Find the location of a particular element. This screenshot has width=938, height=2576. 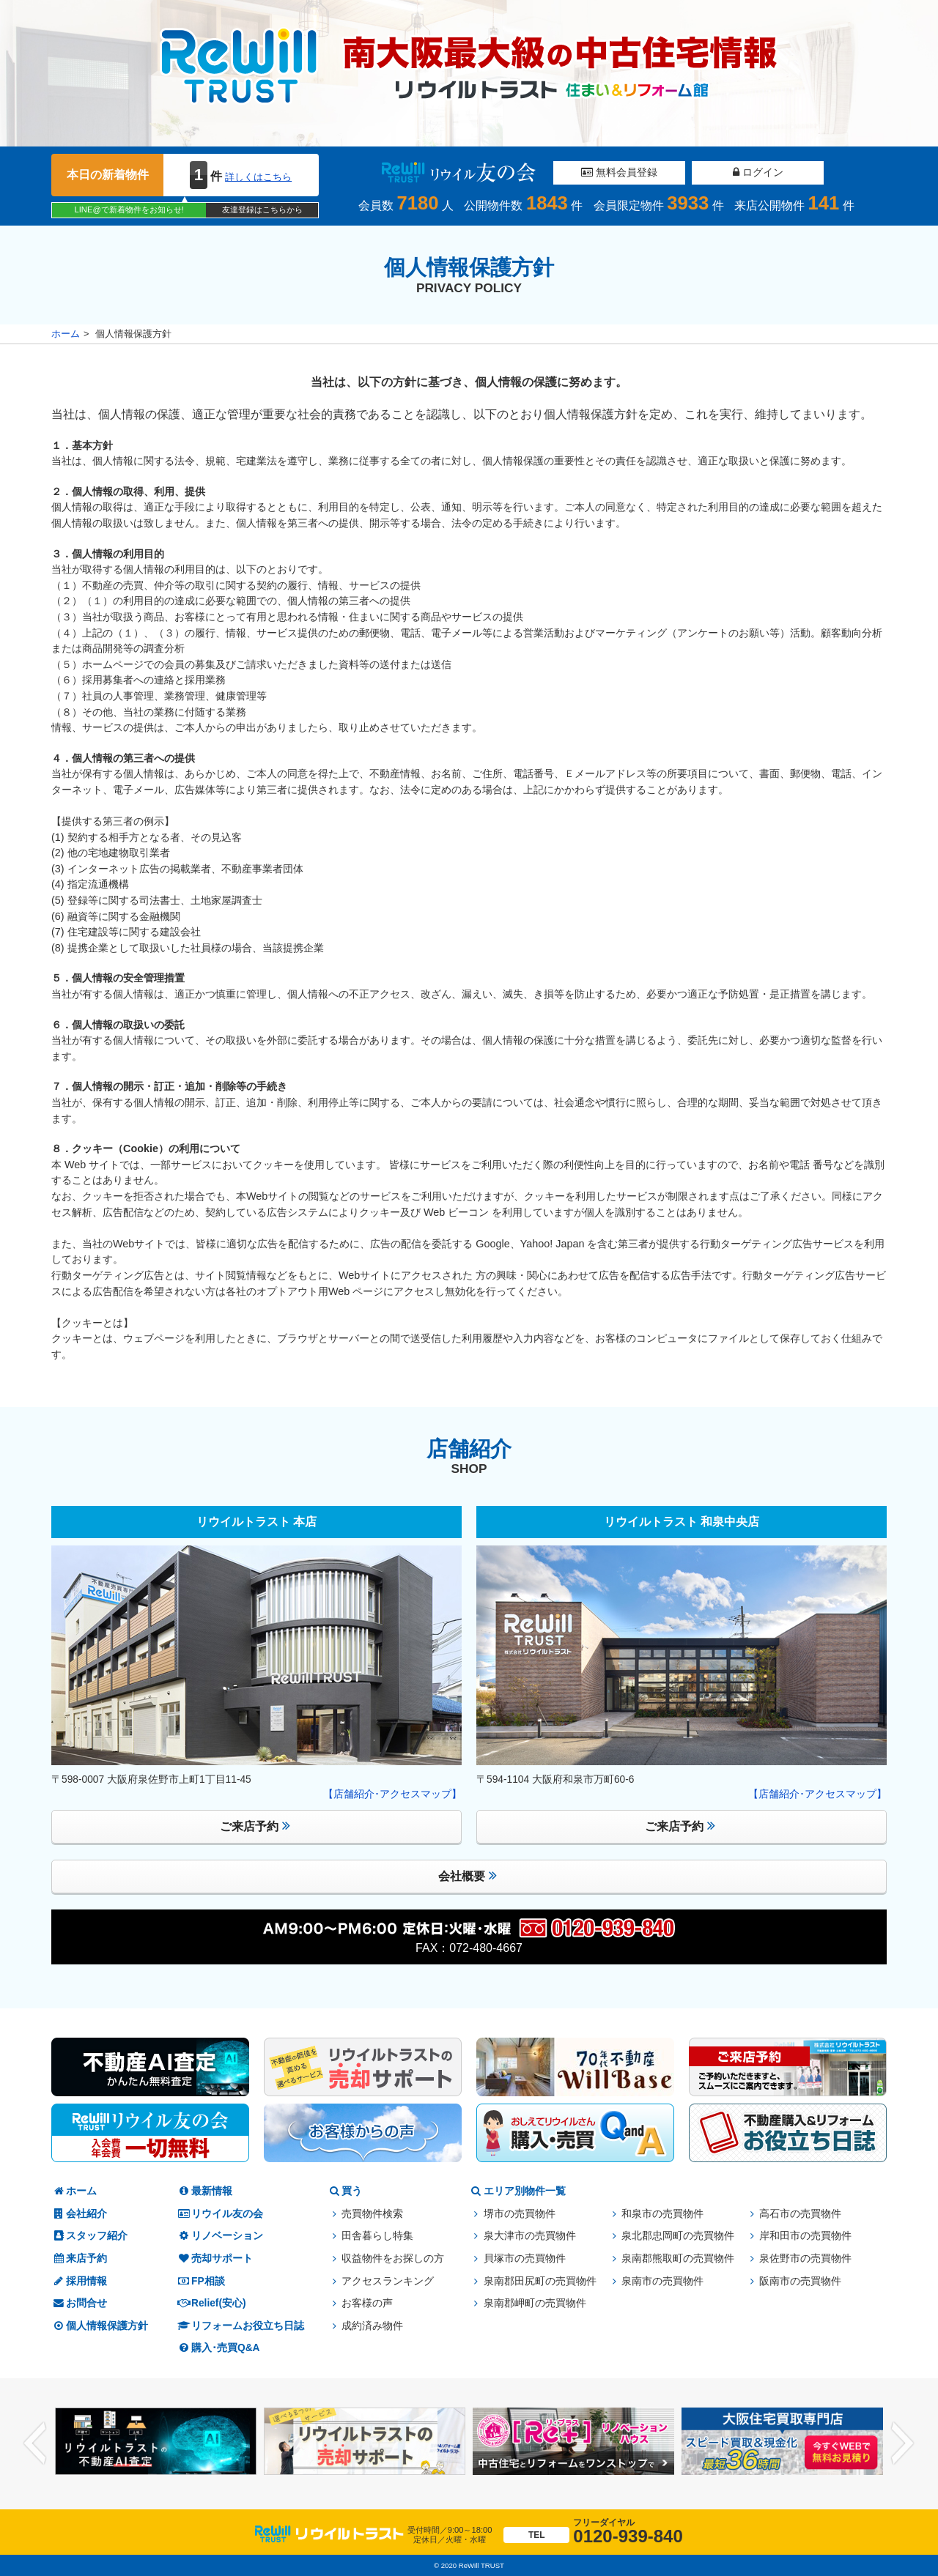

泉大津市の売買物件 is located at coordinates (530, 2235).